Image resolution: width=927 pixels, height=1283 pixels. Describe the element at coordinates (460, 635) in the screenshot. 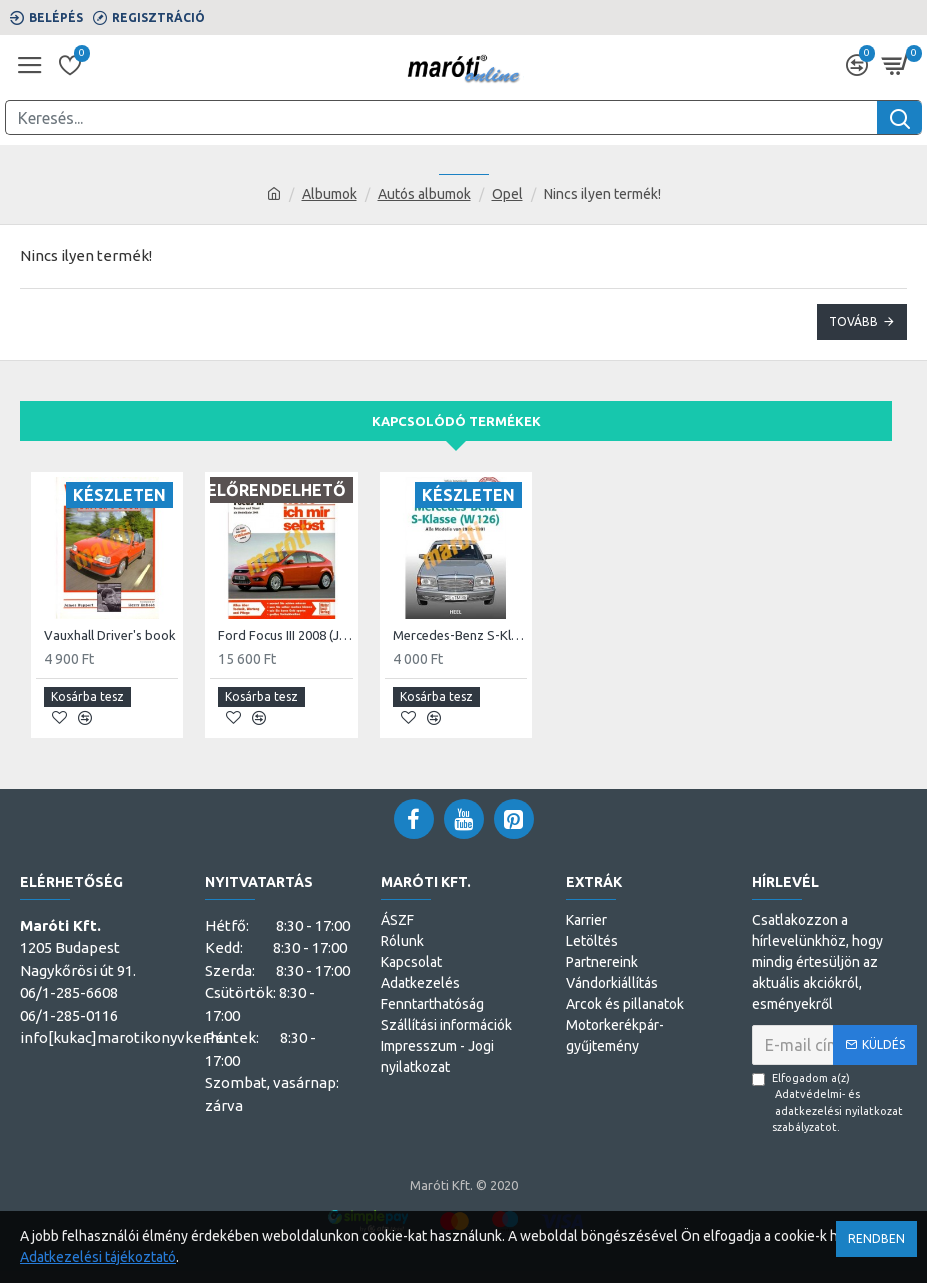

I see `Mercedes-Benz S-Klasse (W 126)` at that location.